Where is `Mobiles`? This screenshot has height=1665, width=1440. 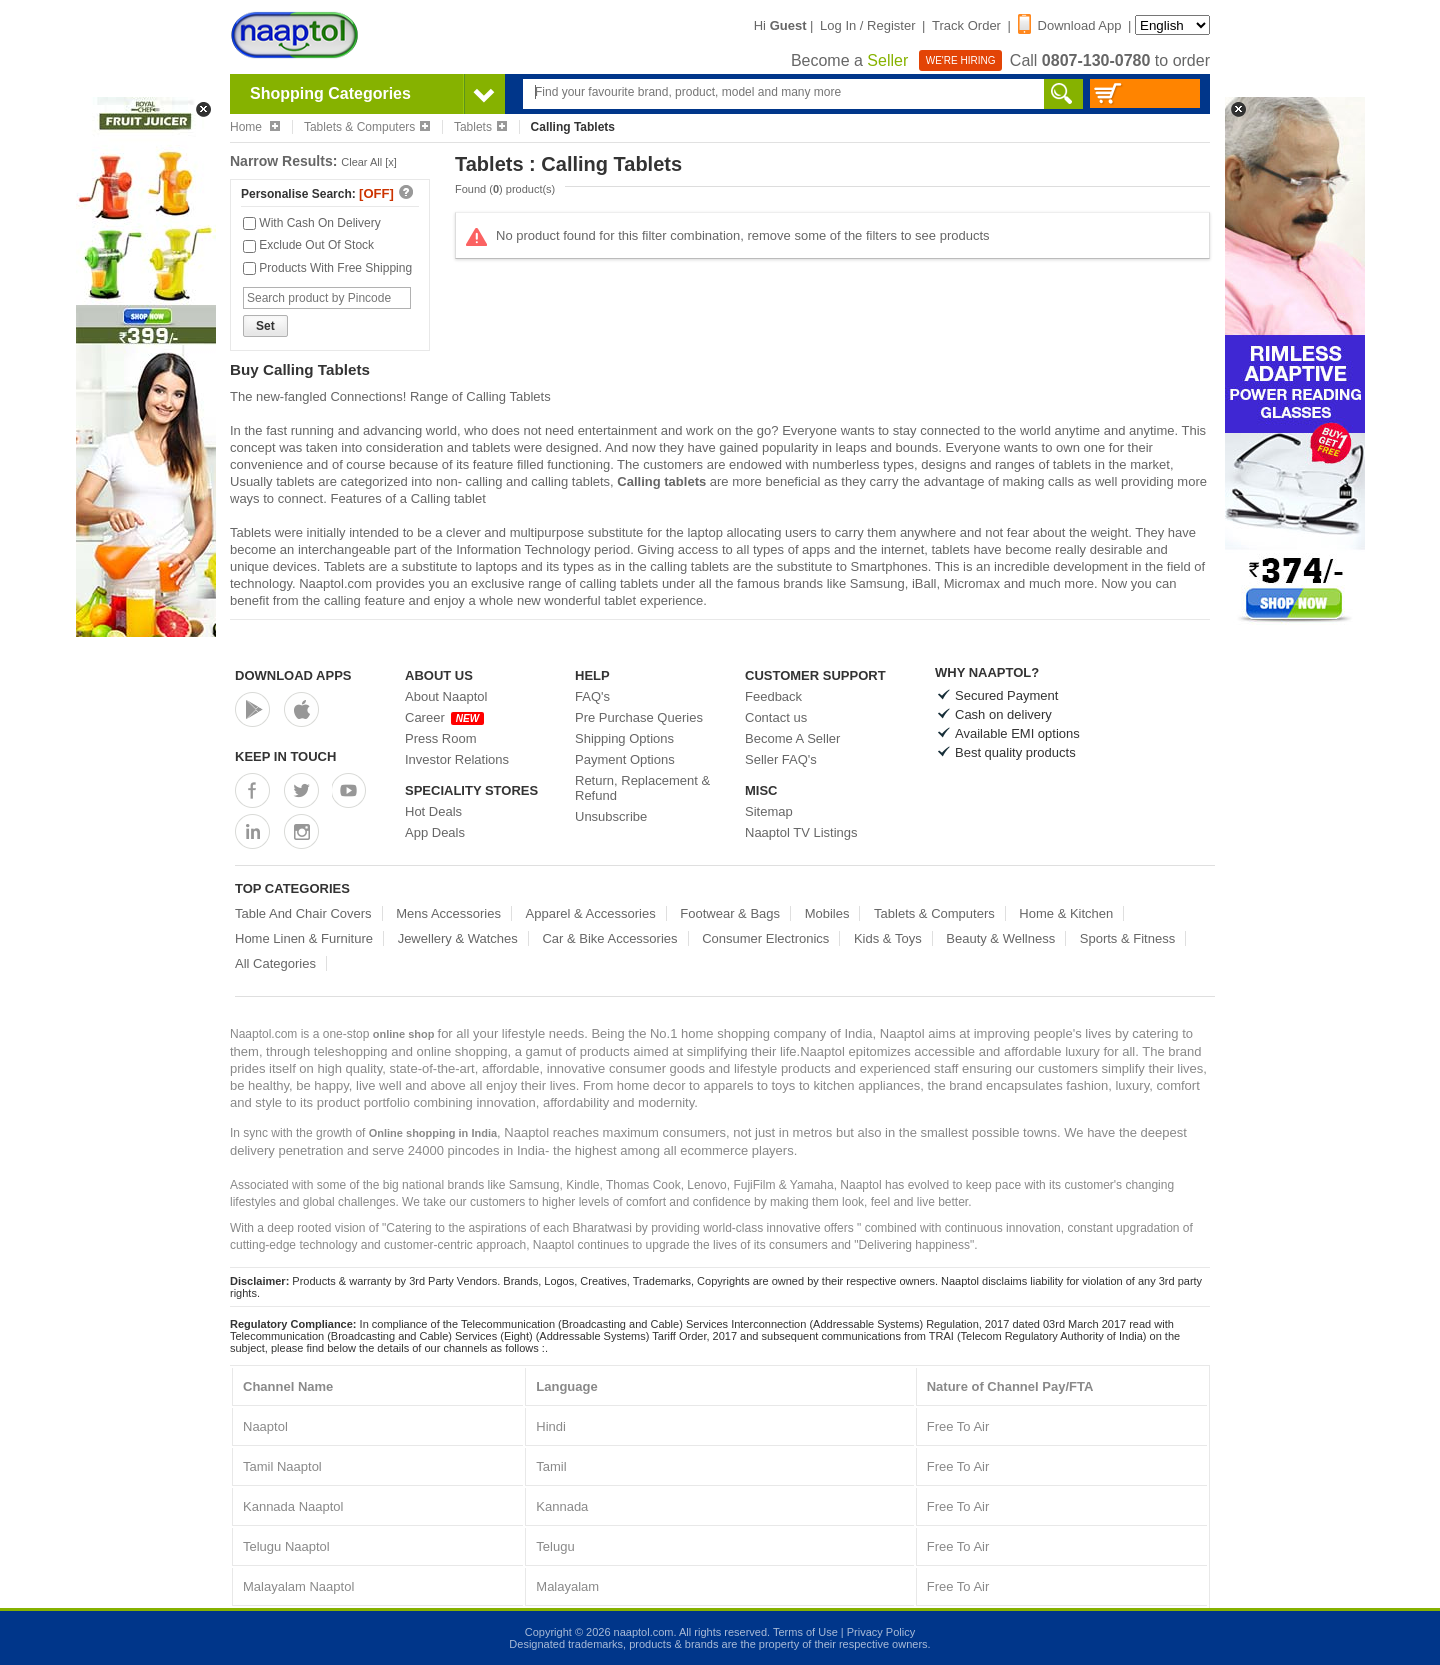
Mobiles is located at coordinates (827, 913).